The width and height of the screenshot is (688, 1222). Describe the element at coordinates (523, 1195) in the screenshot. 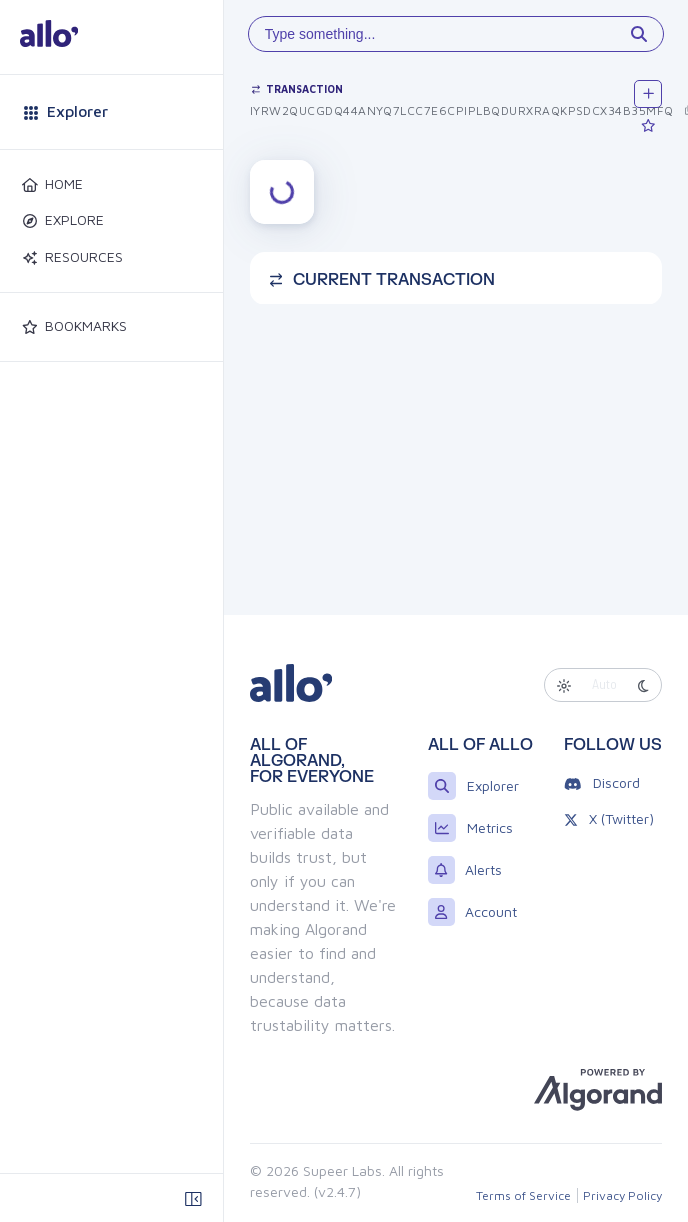

I see `Terms of Service` at that location.